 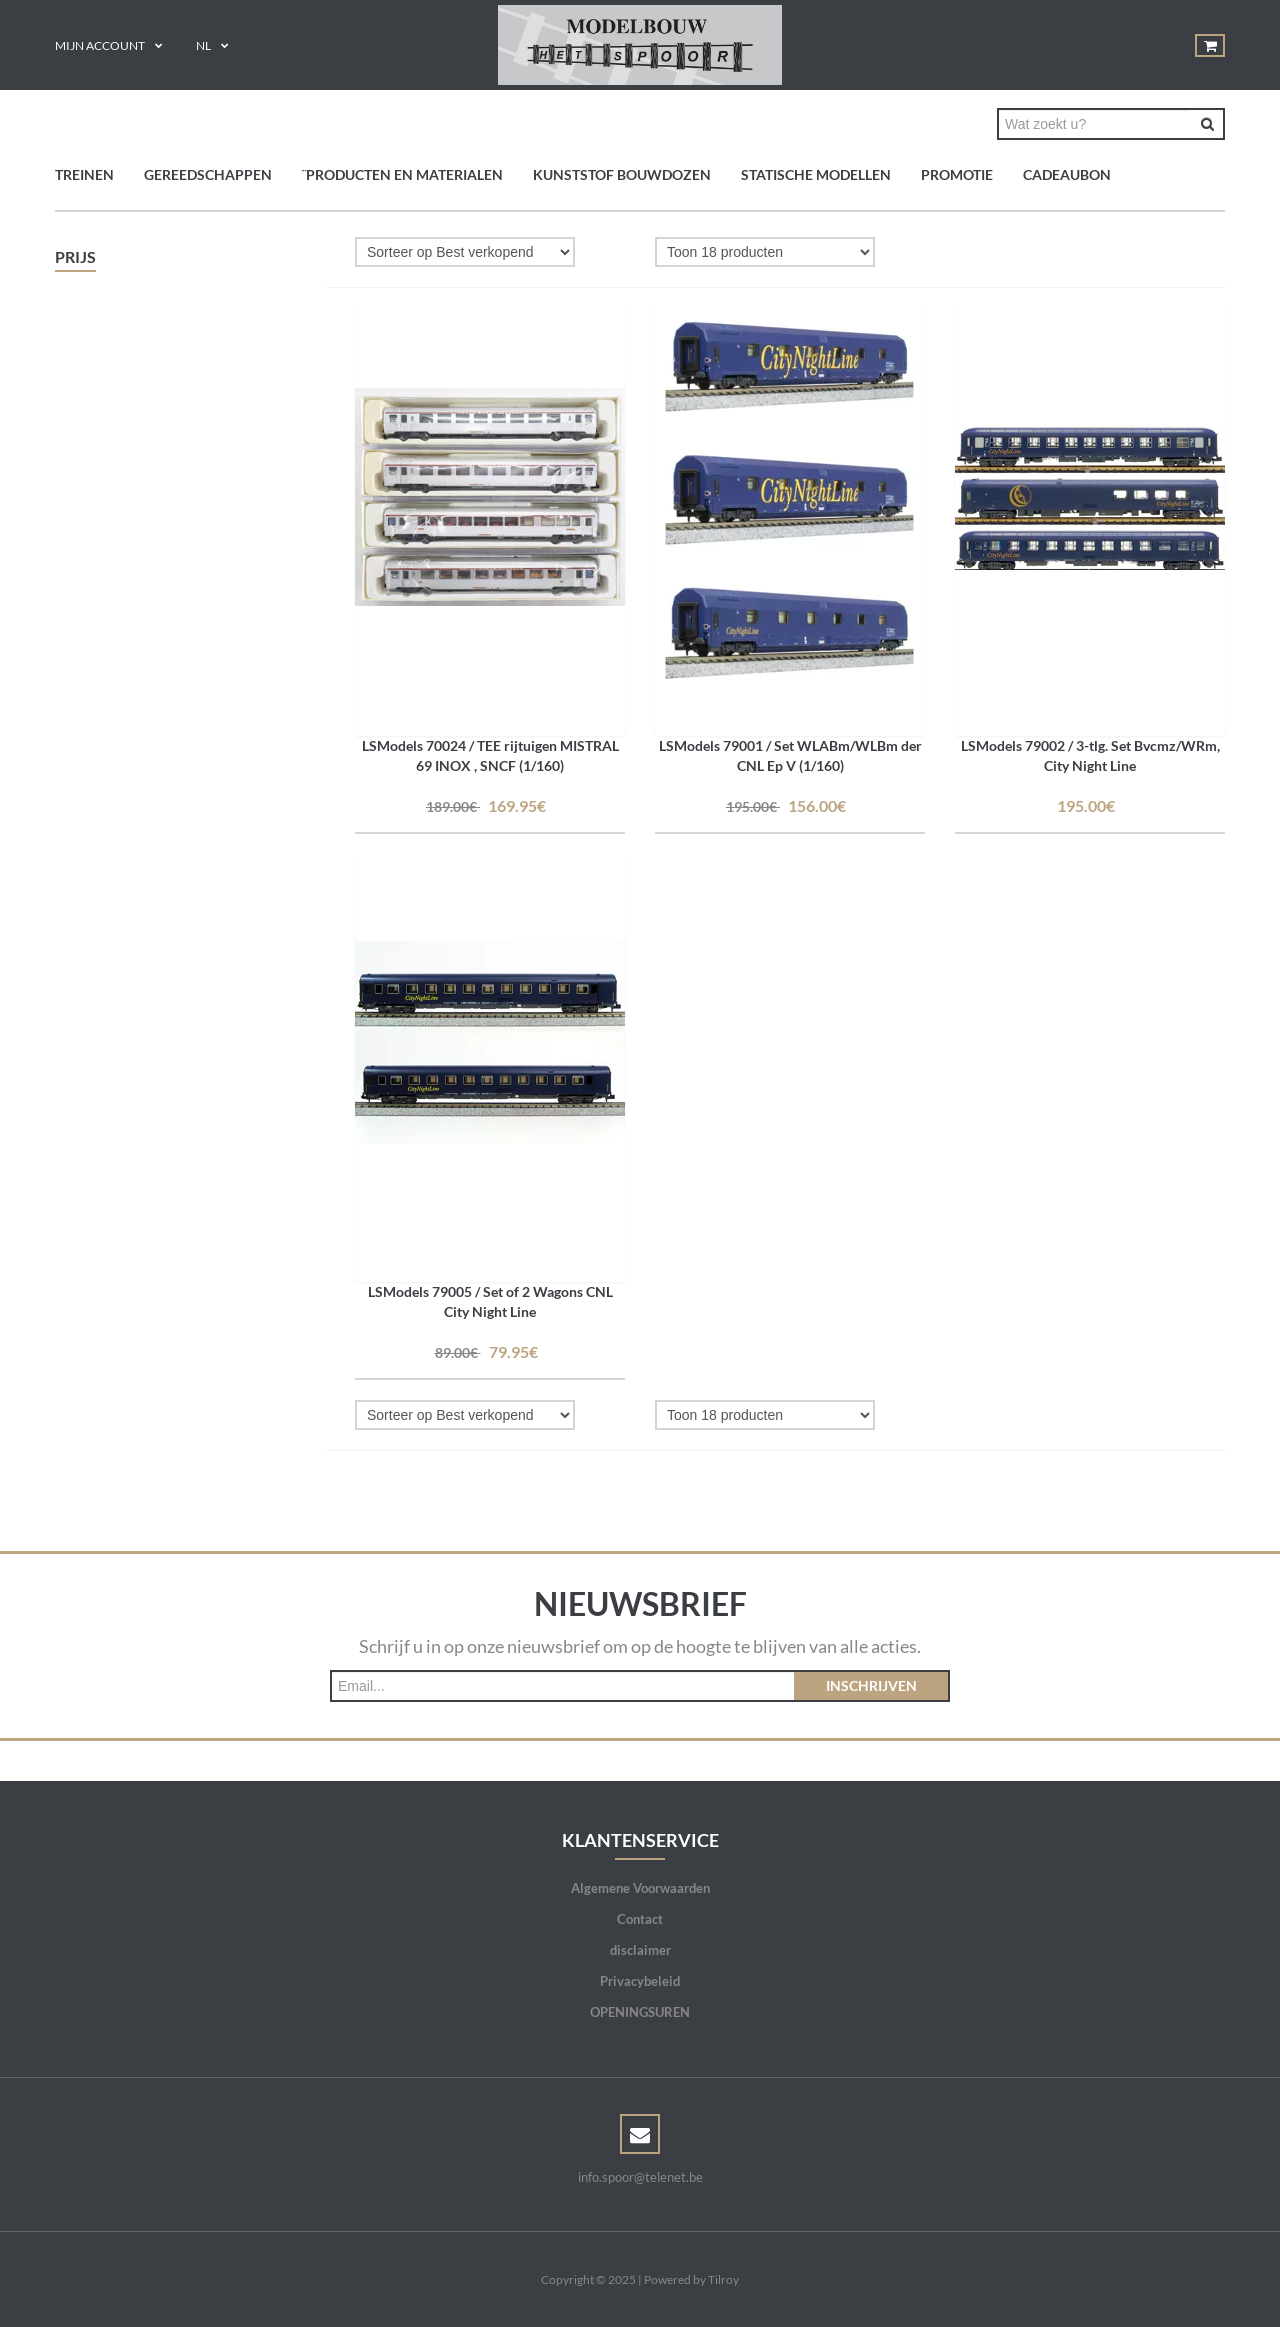 I want to click on TREINEN, so click(x=84, y=174).